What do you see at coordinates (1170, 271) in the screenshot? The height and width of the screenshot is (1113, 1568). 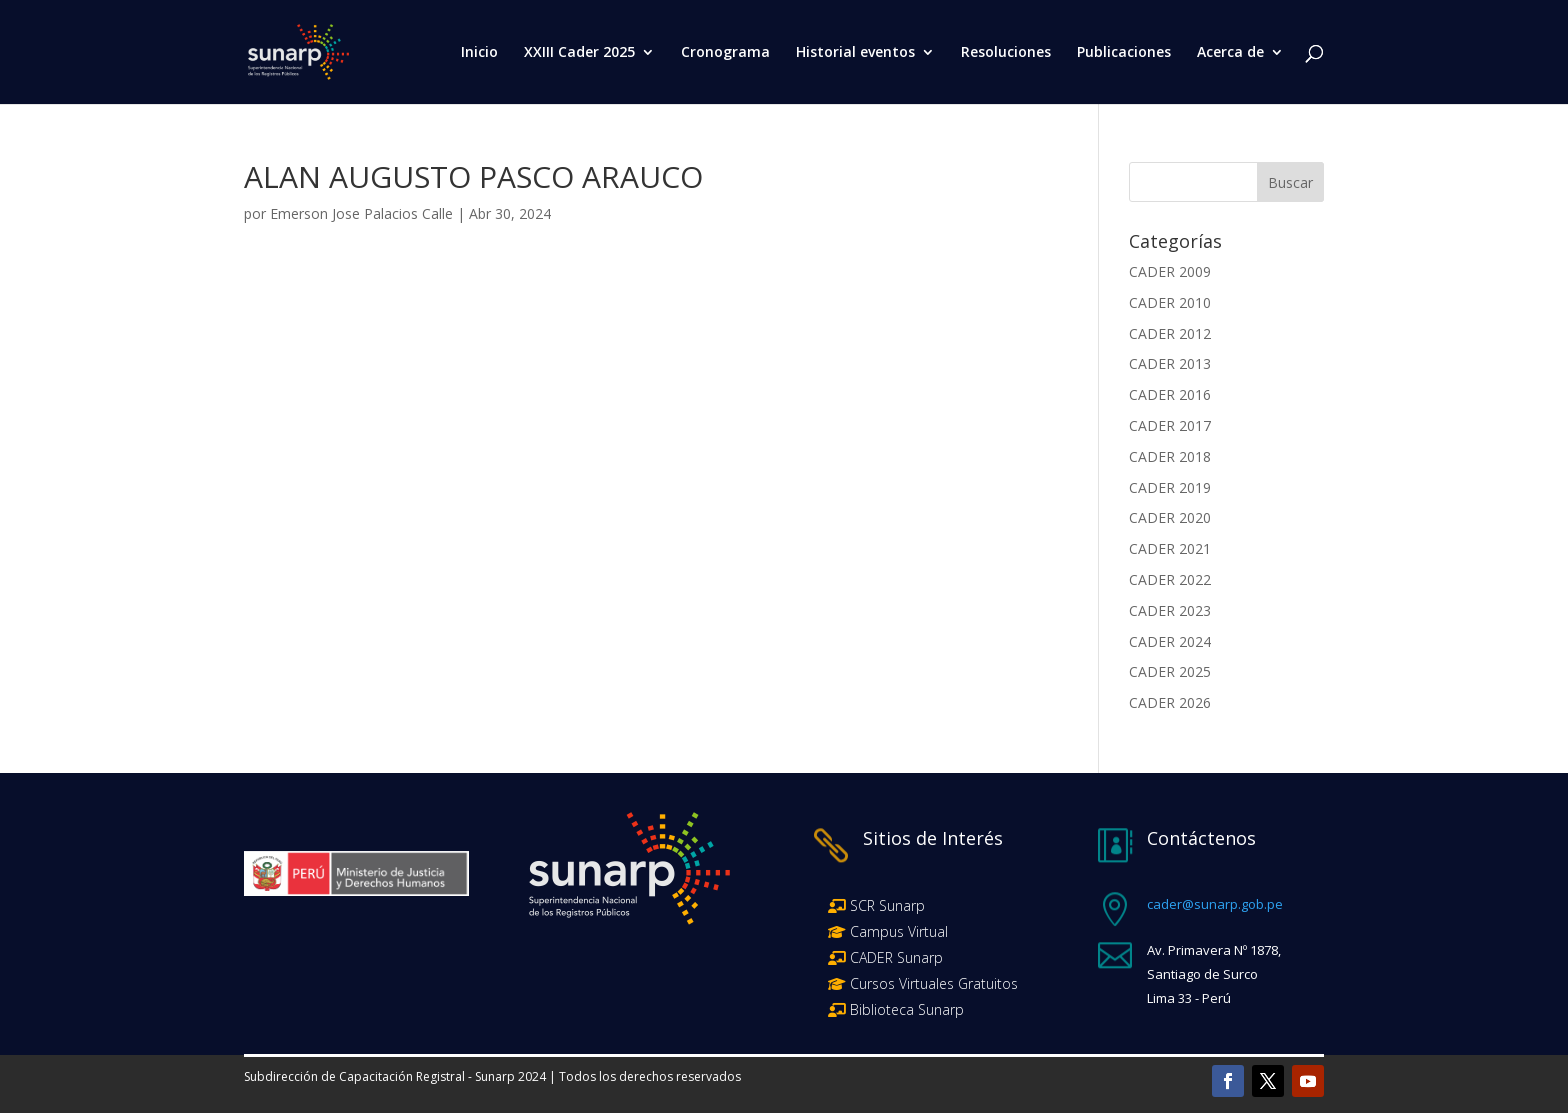 I see `CADER 2009` at bounding box center [1170, 271].